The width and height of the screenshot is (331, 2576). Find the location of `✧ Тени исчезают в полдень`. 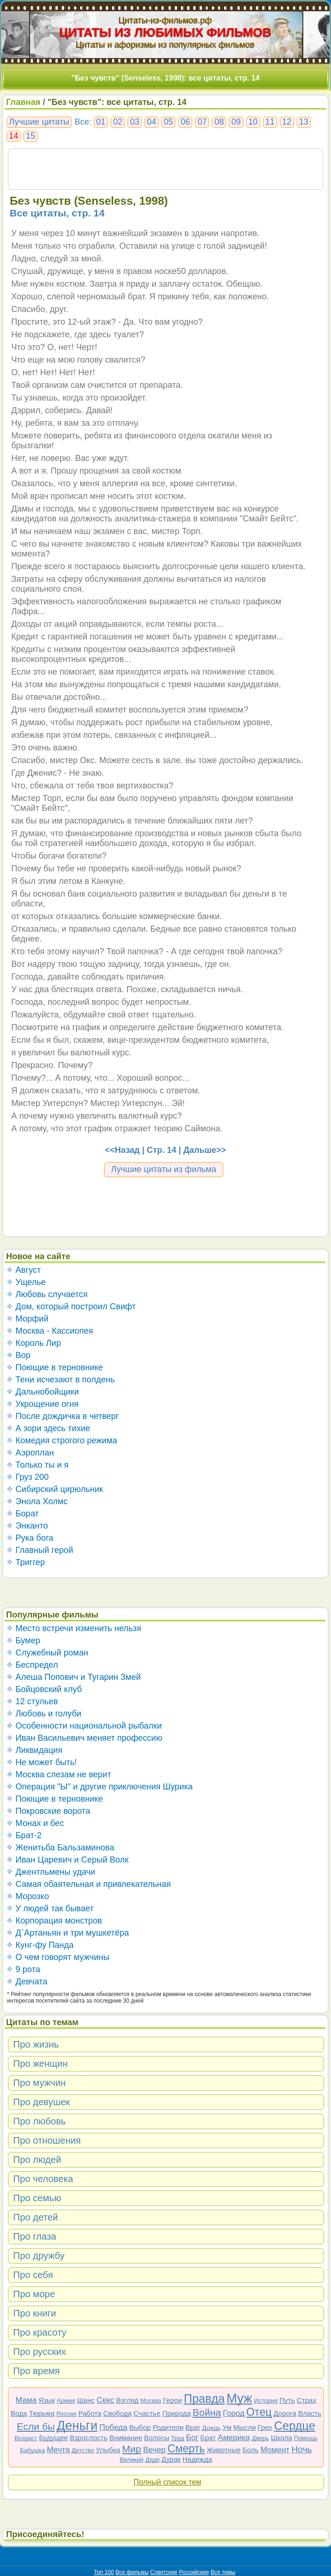

✧ Тени исчезают в полдень is located at coordinates (60, 1379).